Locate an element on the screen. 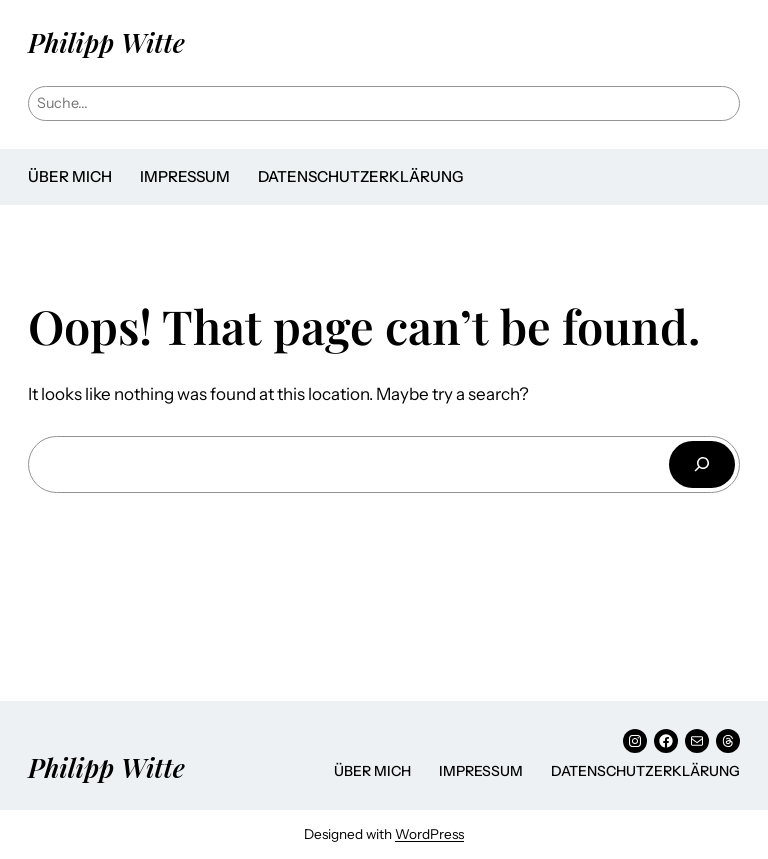  WordPress is located at coordinates (429, 834).